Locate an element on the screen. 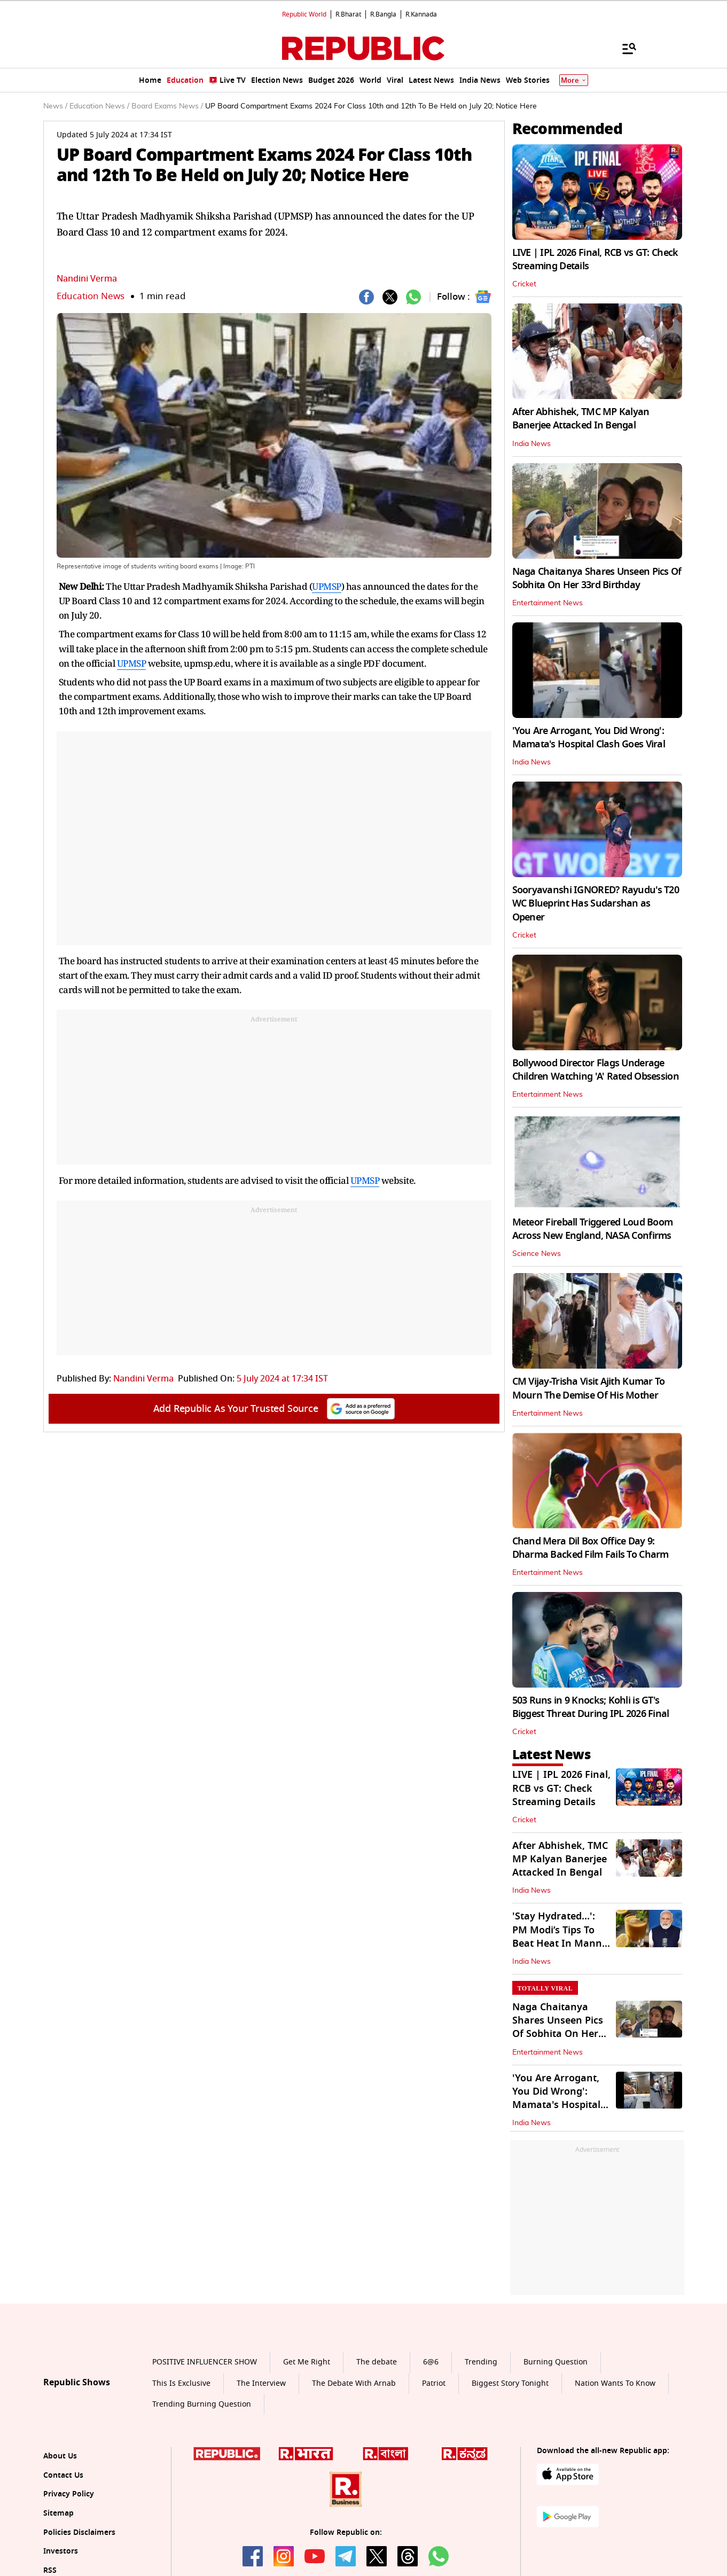  Education News / is located at coordinates (99, 106).